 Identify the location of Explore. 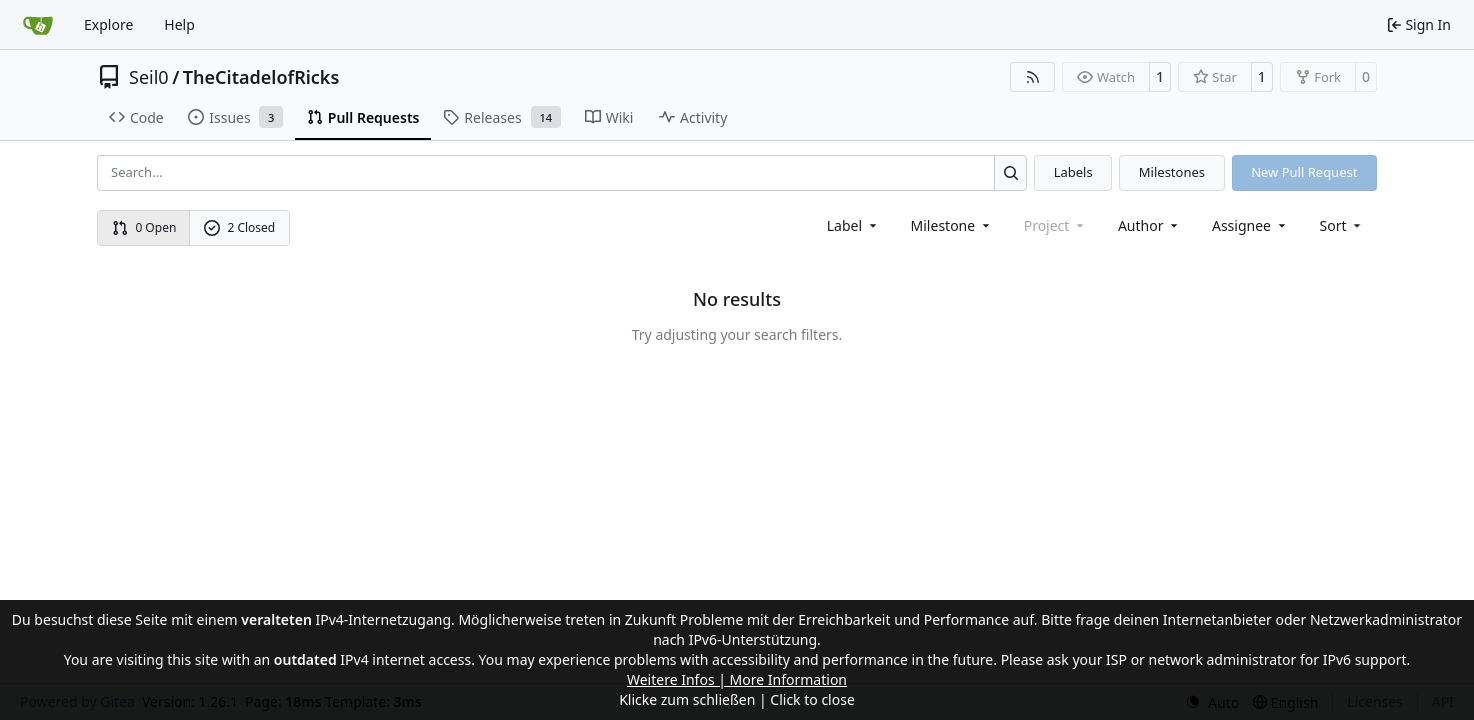
(108, 24).